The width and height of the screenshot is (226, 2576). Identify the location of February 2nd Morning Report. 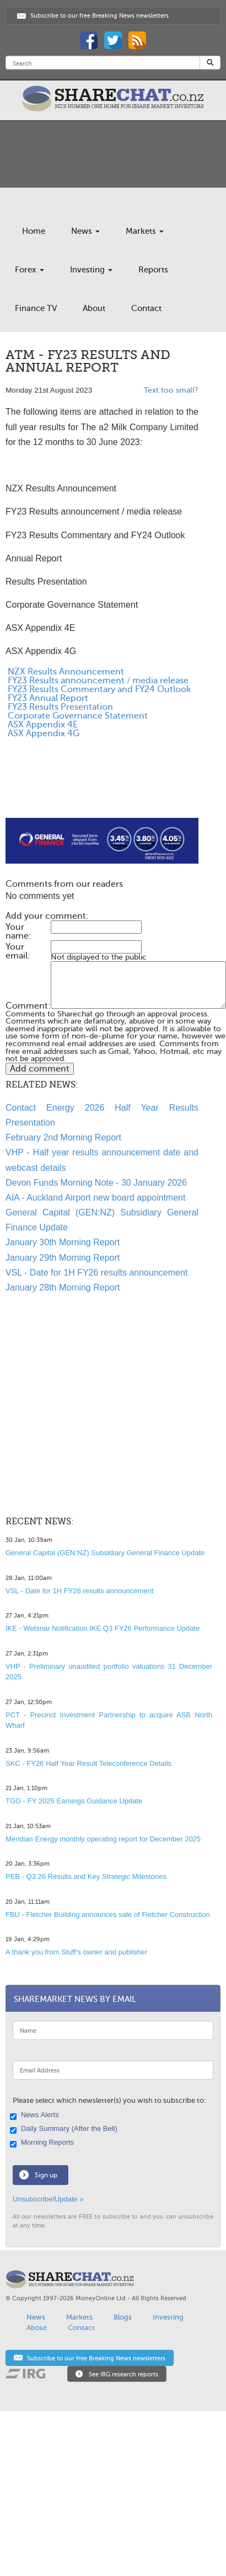
(63, 1137).